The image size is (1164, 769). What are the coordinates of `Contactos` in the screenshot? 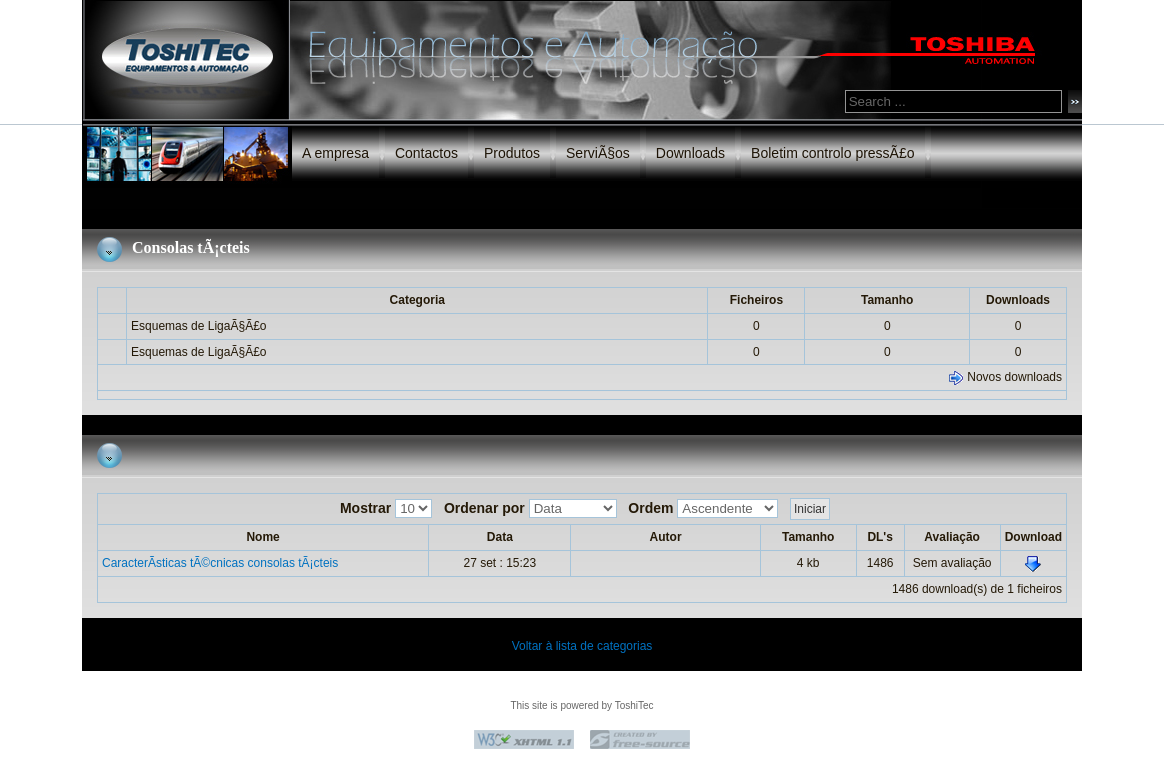 It's located at (426, 153).